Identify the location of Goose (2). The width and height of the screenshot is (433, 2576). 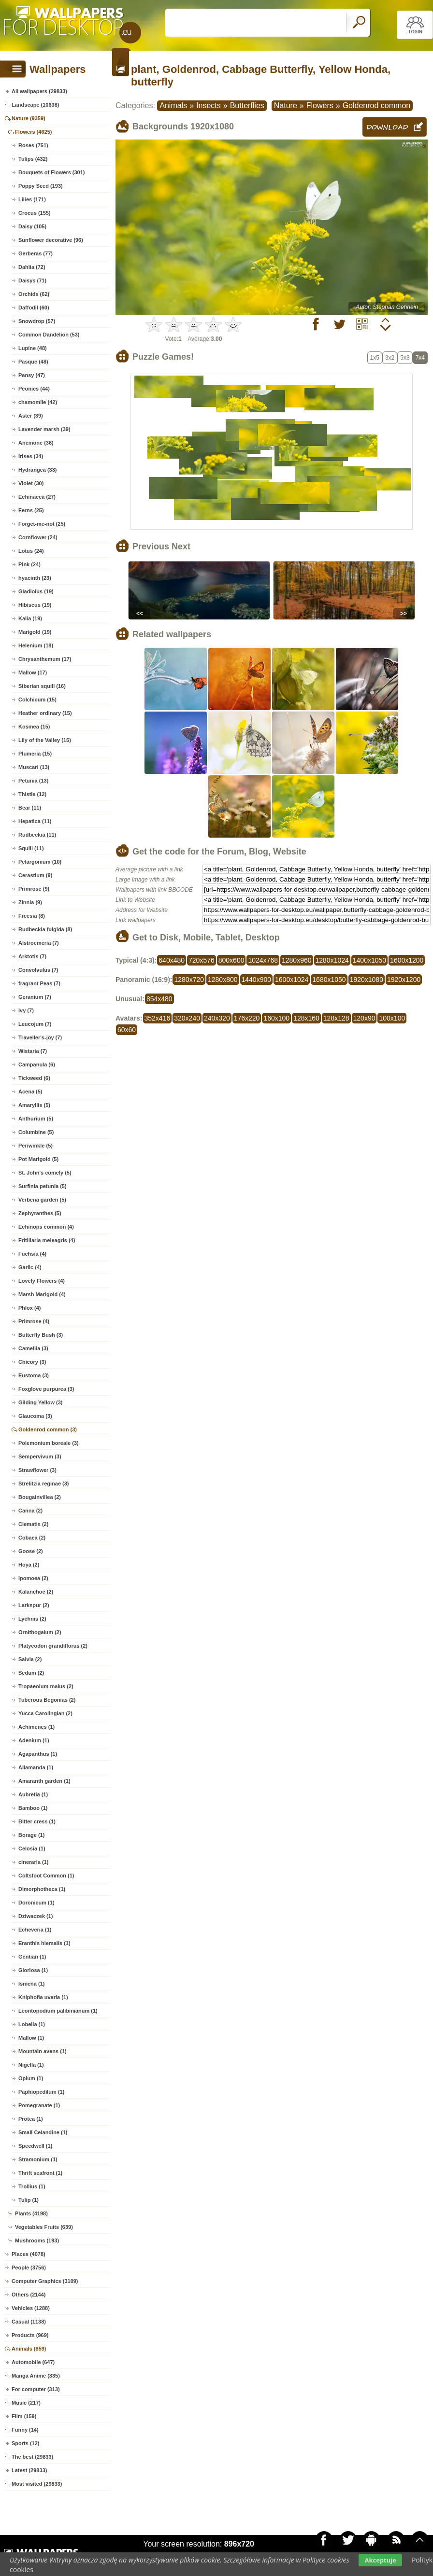
(30, 1551).